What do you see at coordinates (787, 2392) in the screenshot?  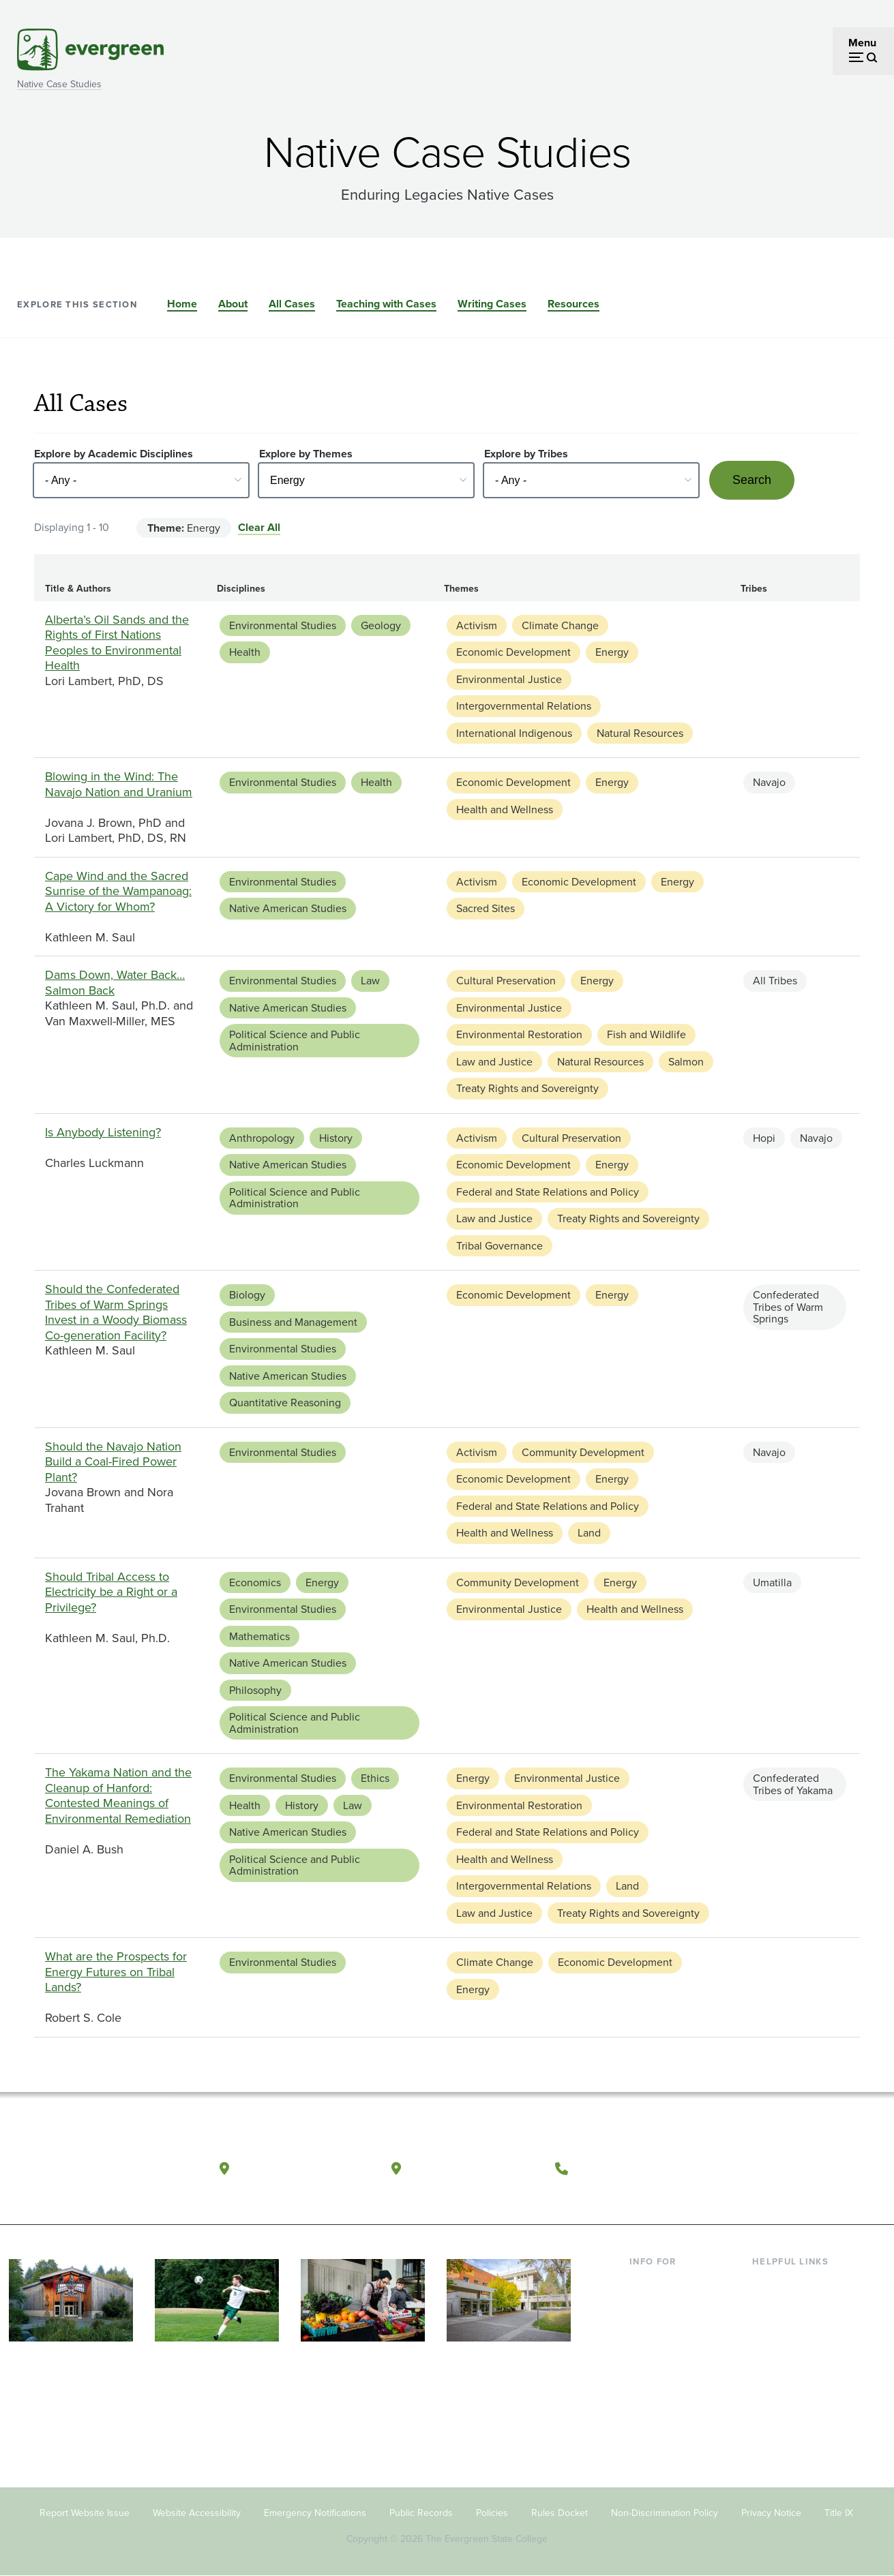 I see `News & Events [Footer - News & Events]` at bounding box center [787, 2392].